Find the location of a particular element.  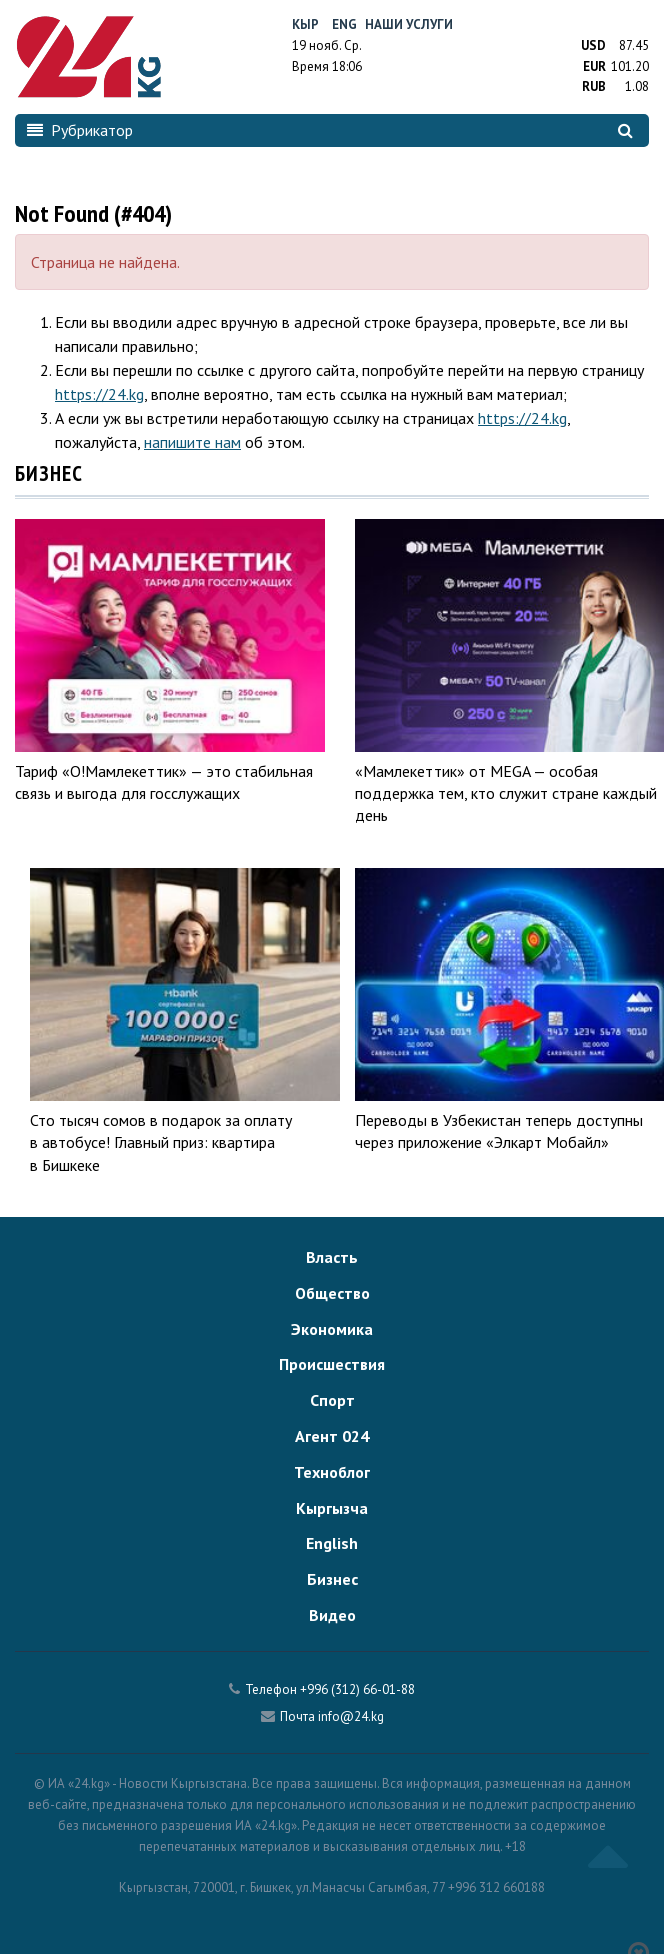

Техноблог is located at coordinates (332, 1472).